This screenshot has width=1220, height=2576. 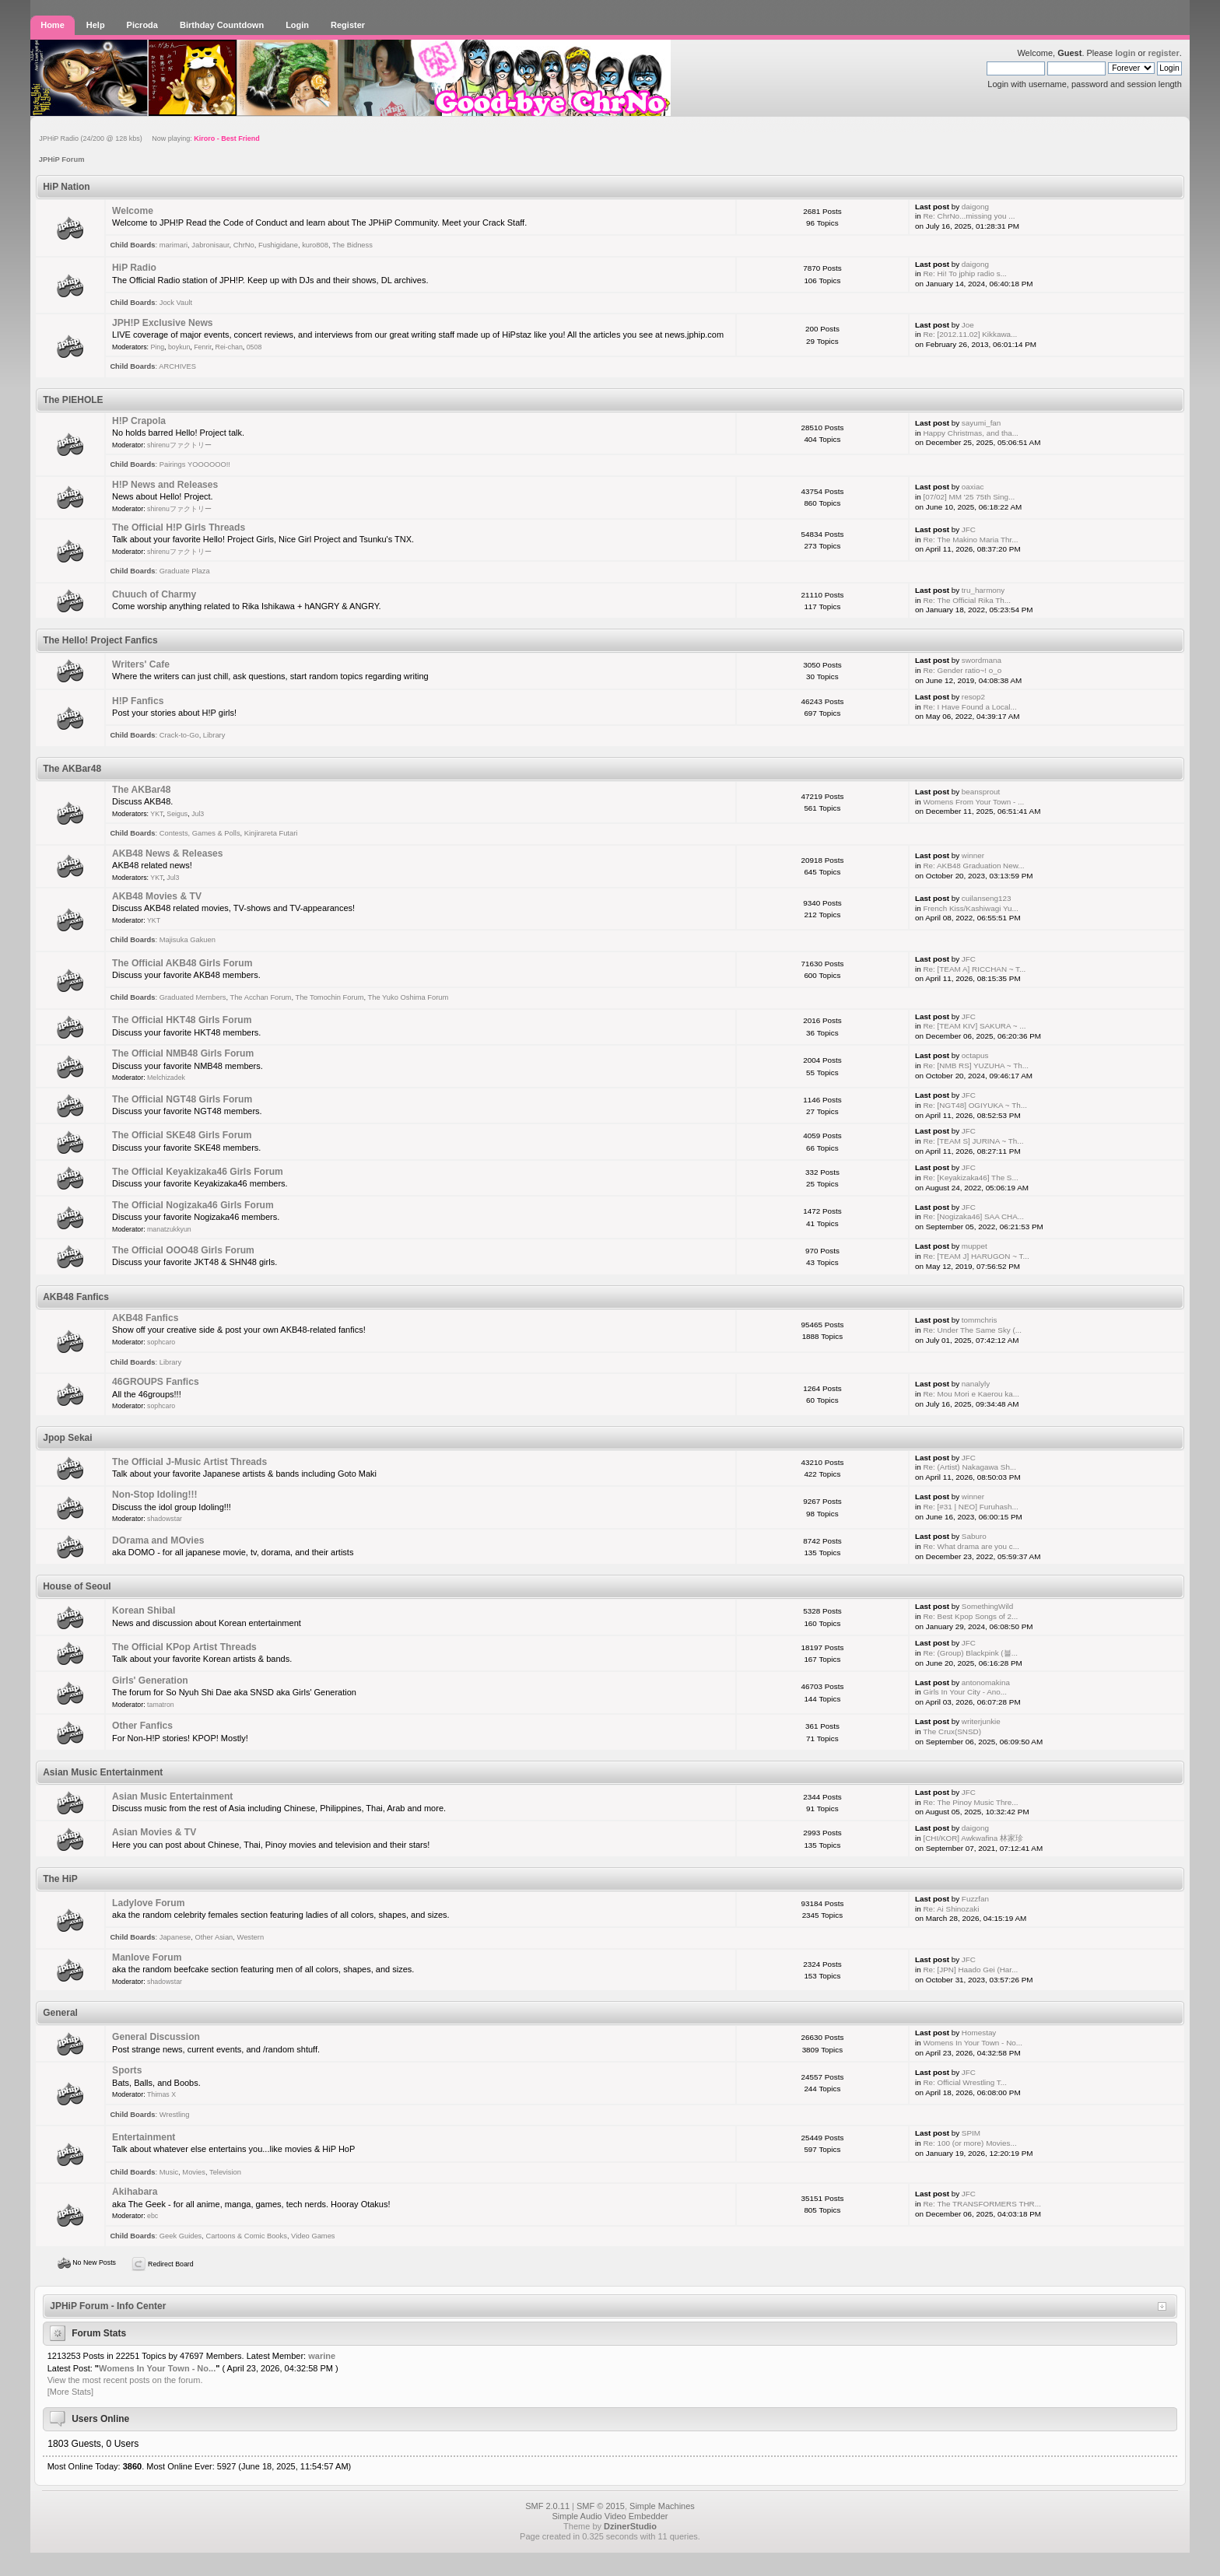 What do you see at coordinates (183, 1053) in the screenshot?
I see `The Official NMB48 Girls Forum` at bounding box center [183, 1053].